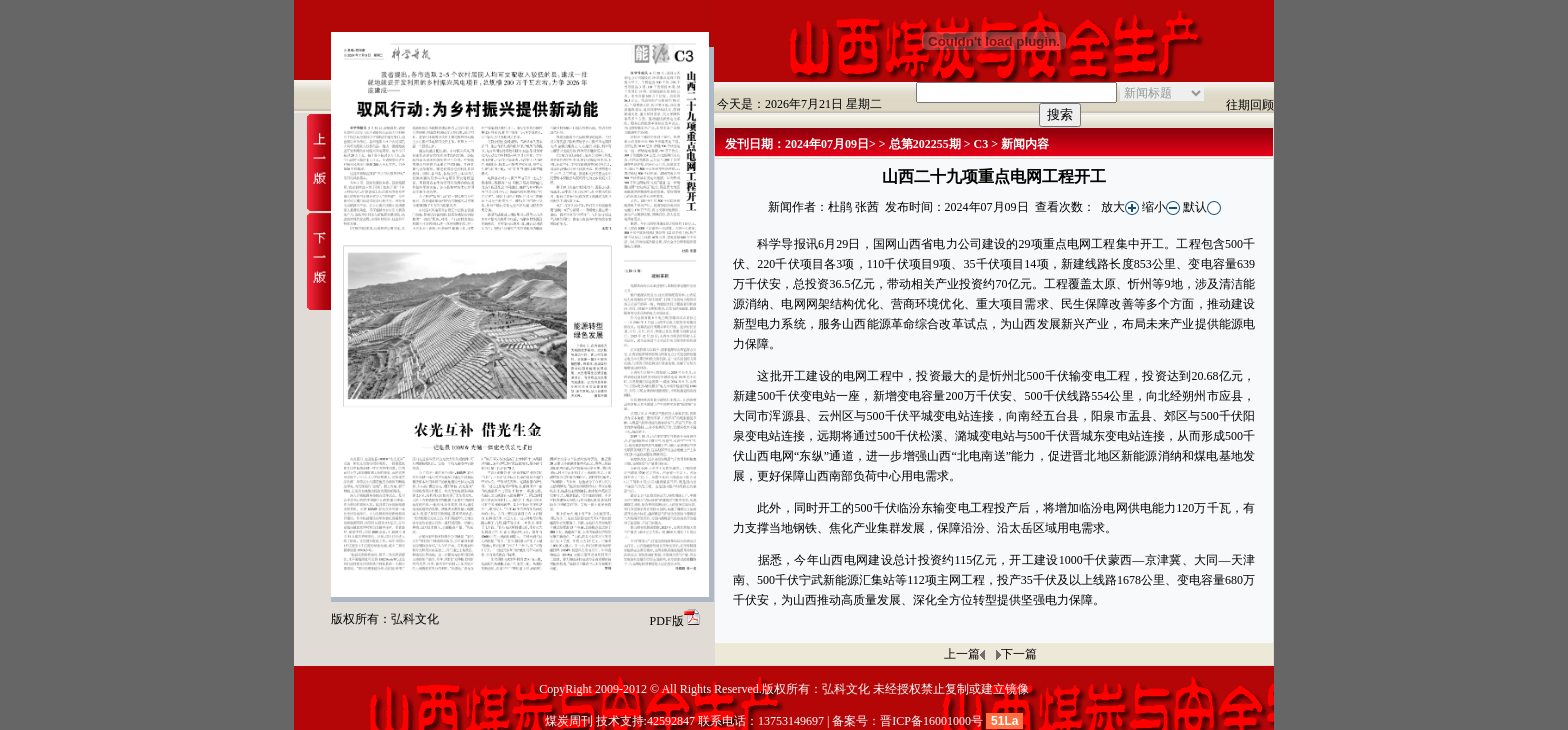 Image resolution: width=1568 pixels, height=730 pixels. I want to click on 下一篇, so click(1019, 654).